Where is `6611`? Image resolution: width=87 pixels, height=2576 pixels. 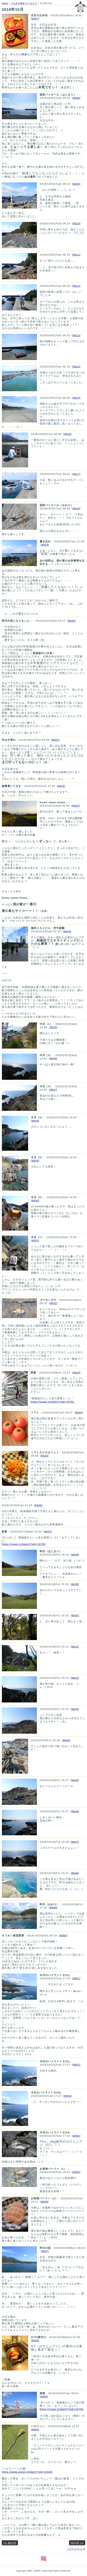
6611 is located at coordinates (76, 254).